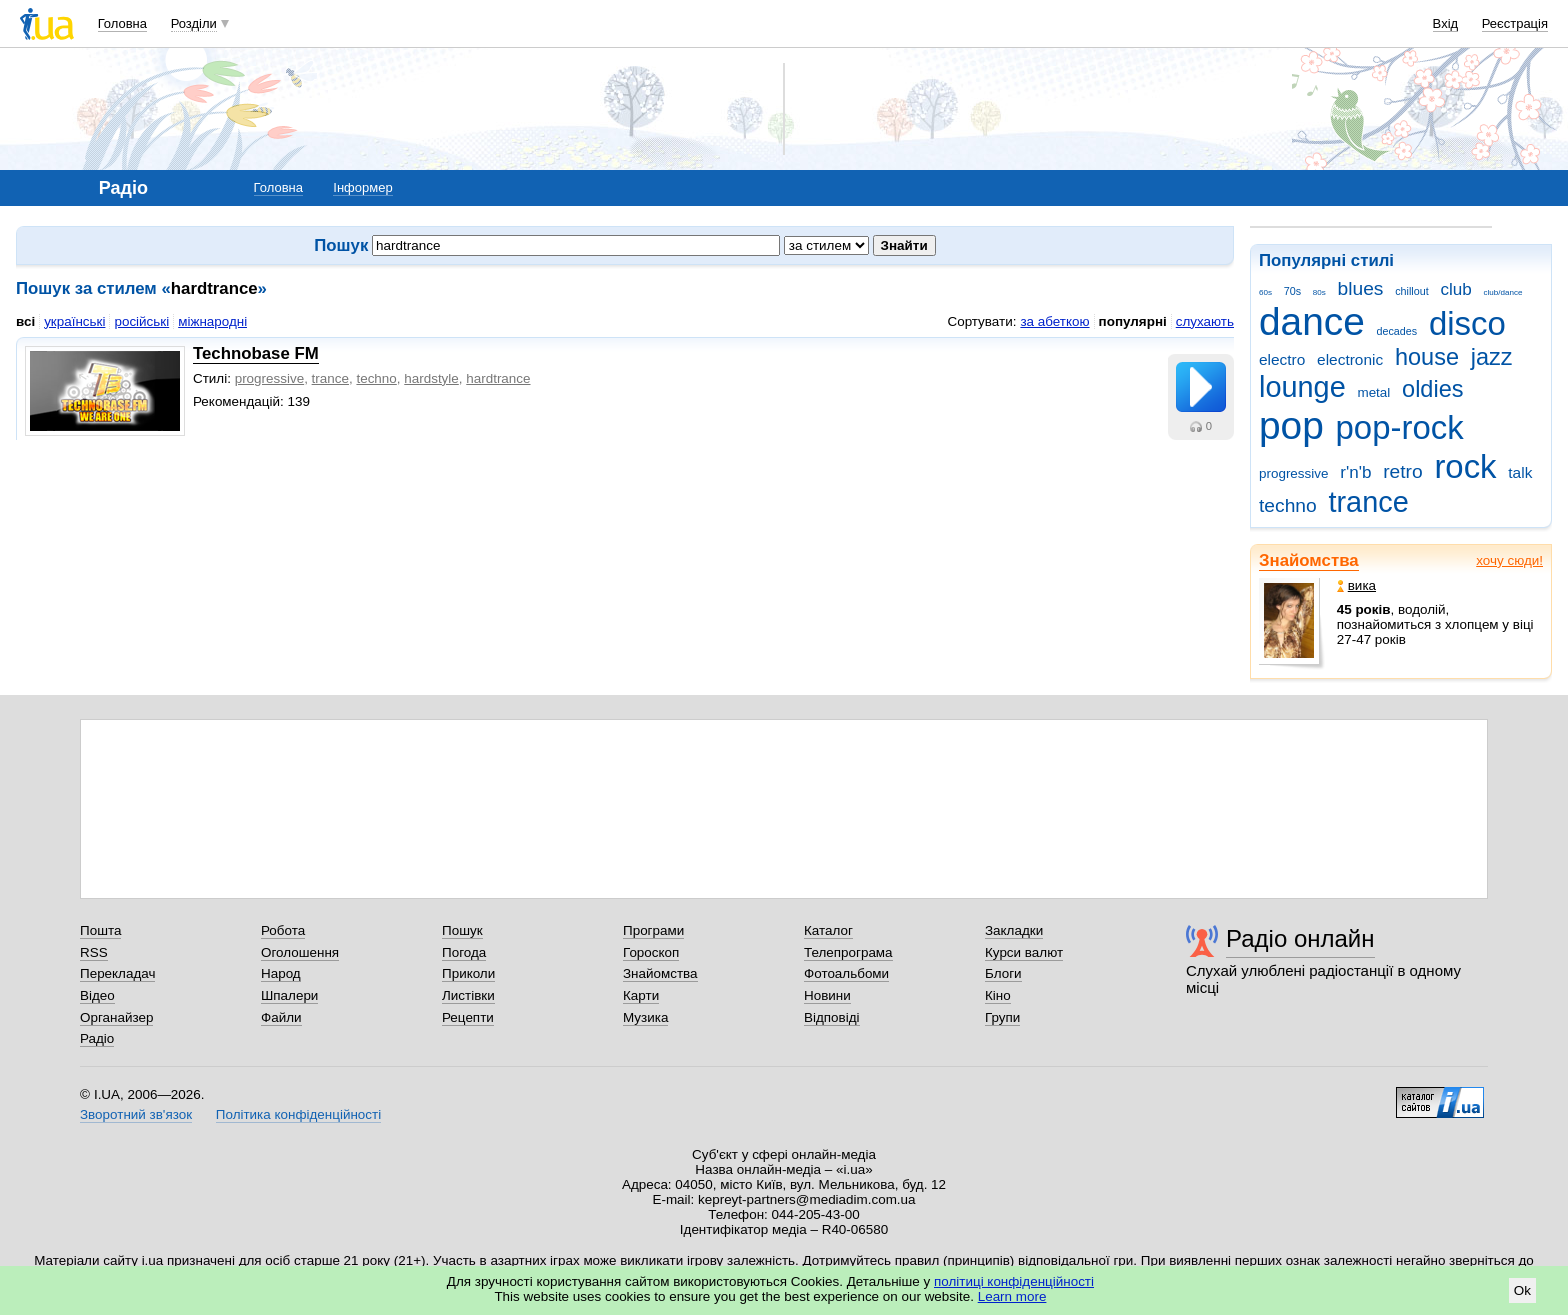  What do you see at coordinates (1522, 1290) in the screenshot?
I see `Ok` at bounding box center [1522, 1290].